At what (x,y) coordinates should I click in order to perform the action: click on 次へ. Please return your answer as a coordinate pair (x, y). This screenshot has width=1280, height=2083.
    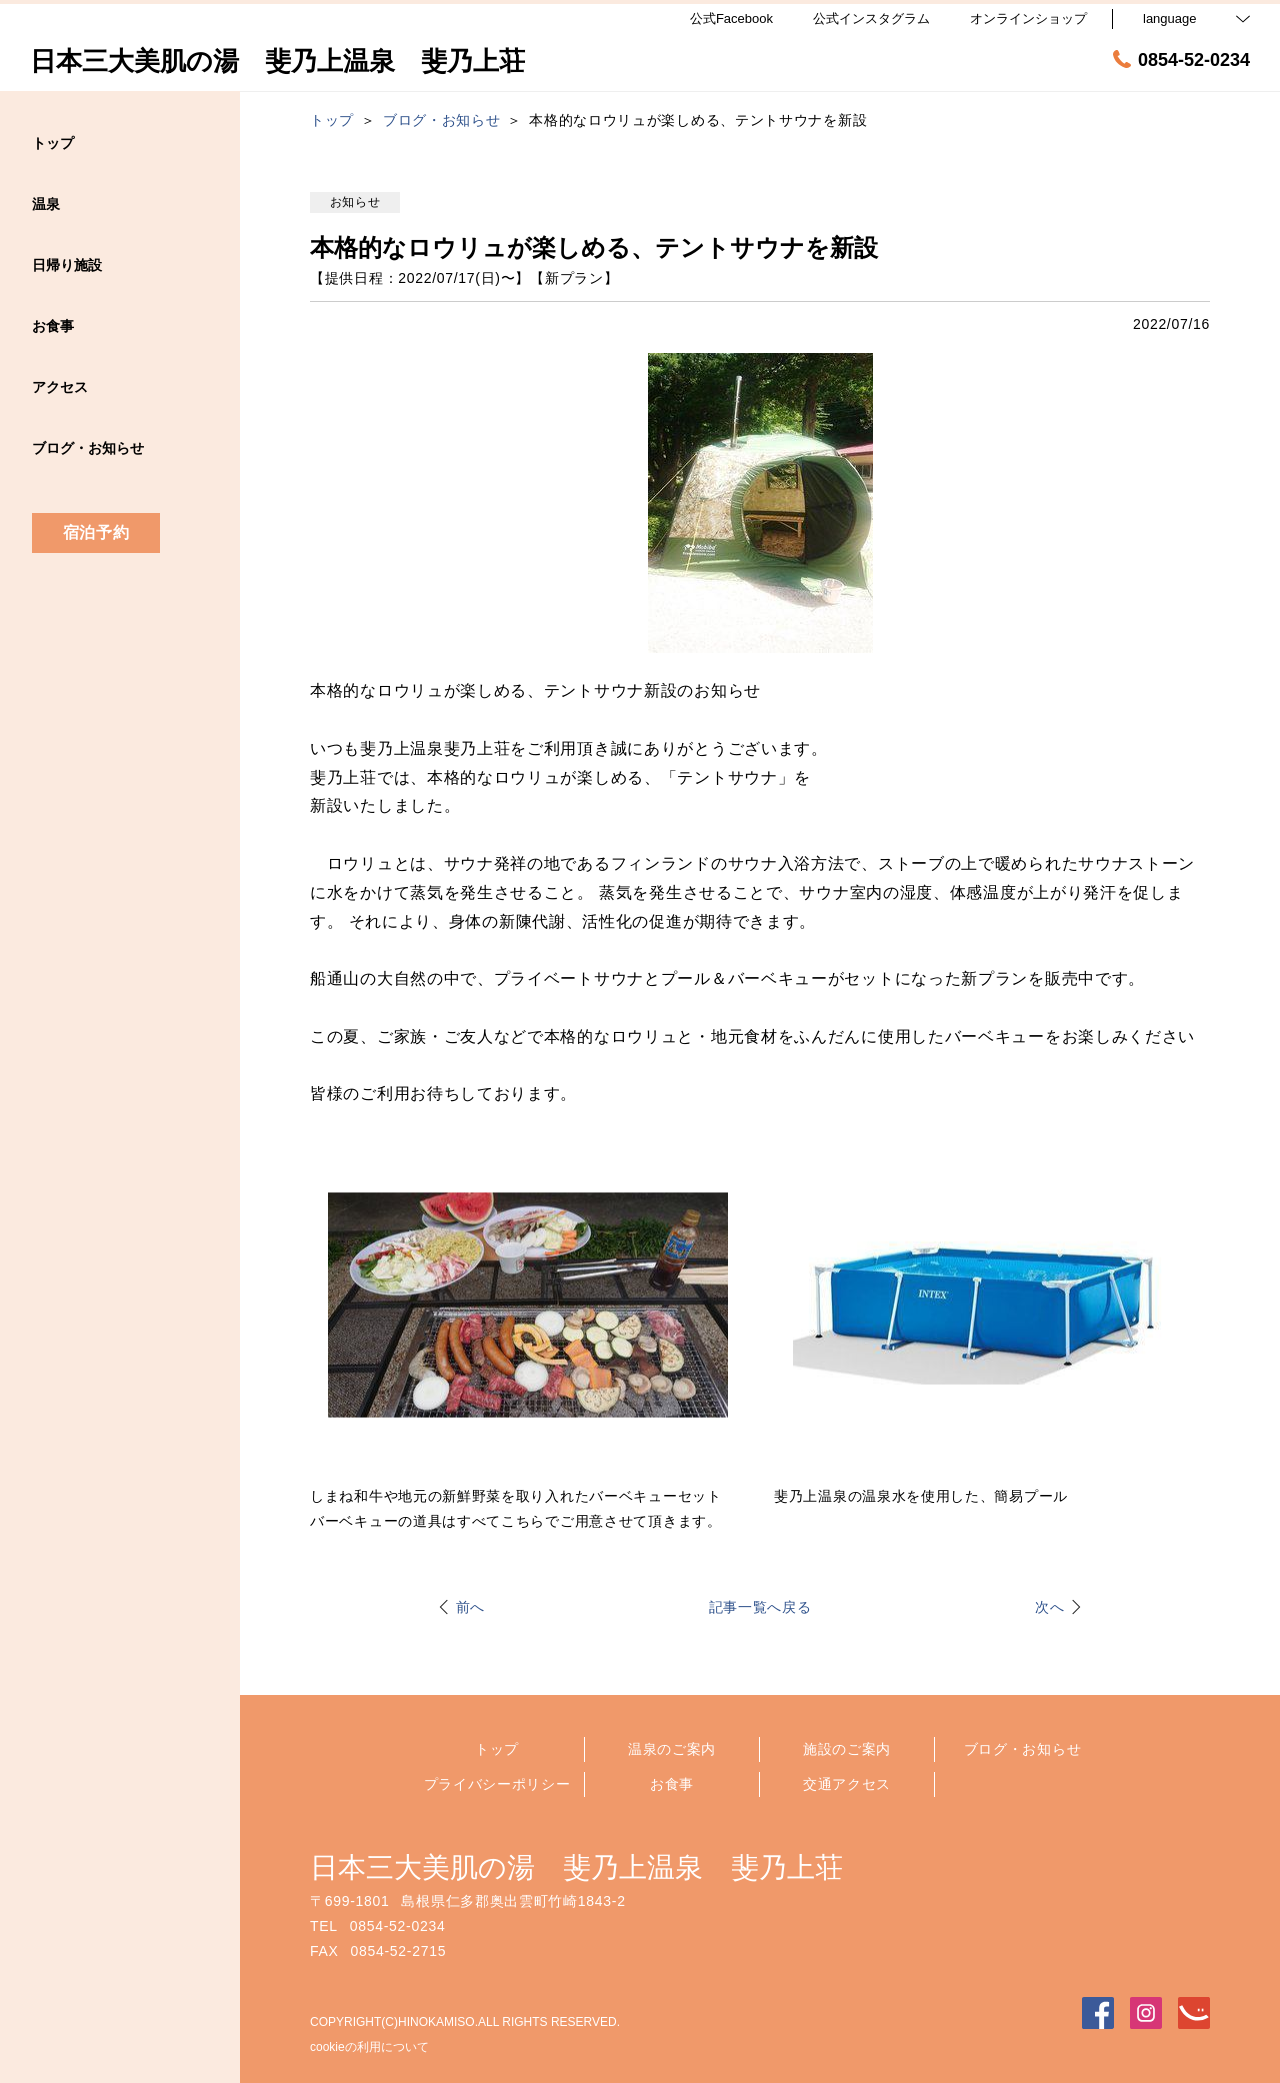
    Looking at the image, I should click on (1049, 1607).